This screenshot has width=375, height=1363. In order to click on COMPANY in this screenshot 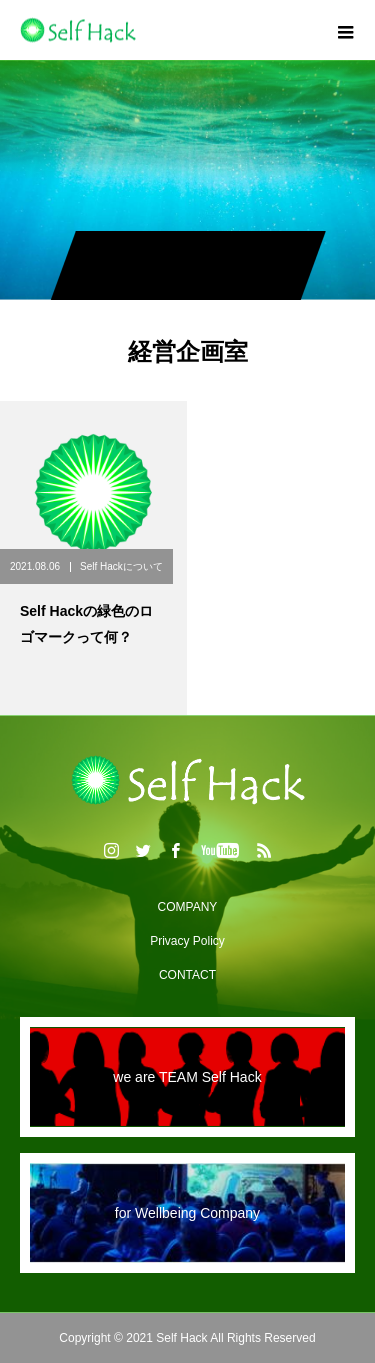, I will do `click(188, 907)`.